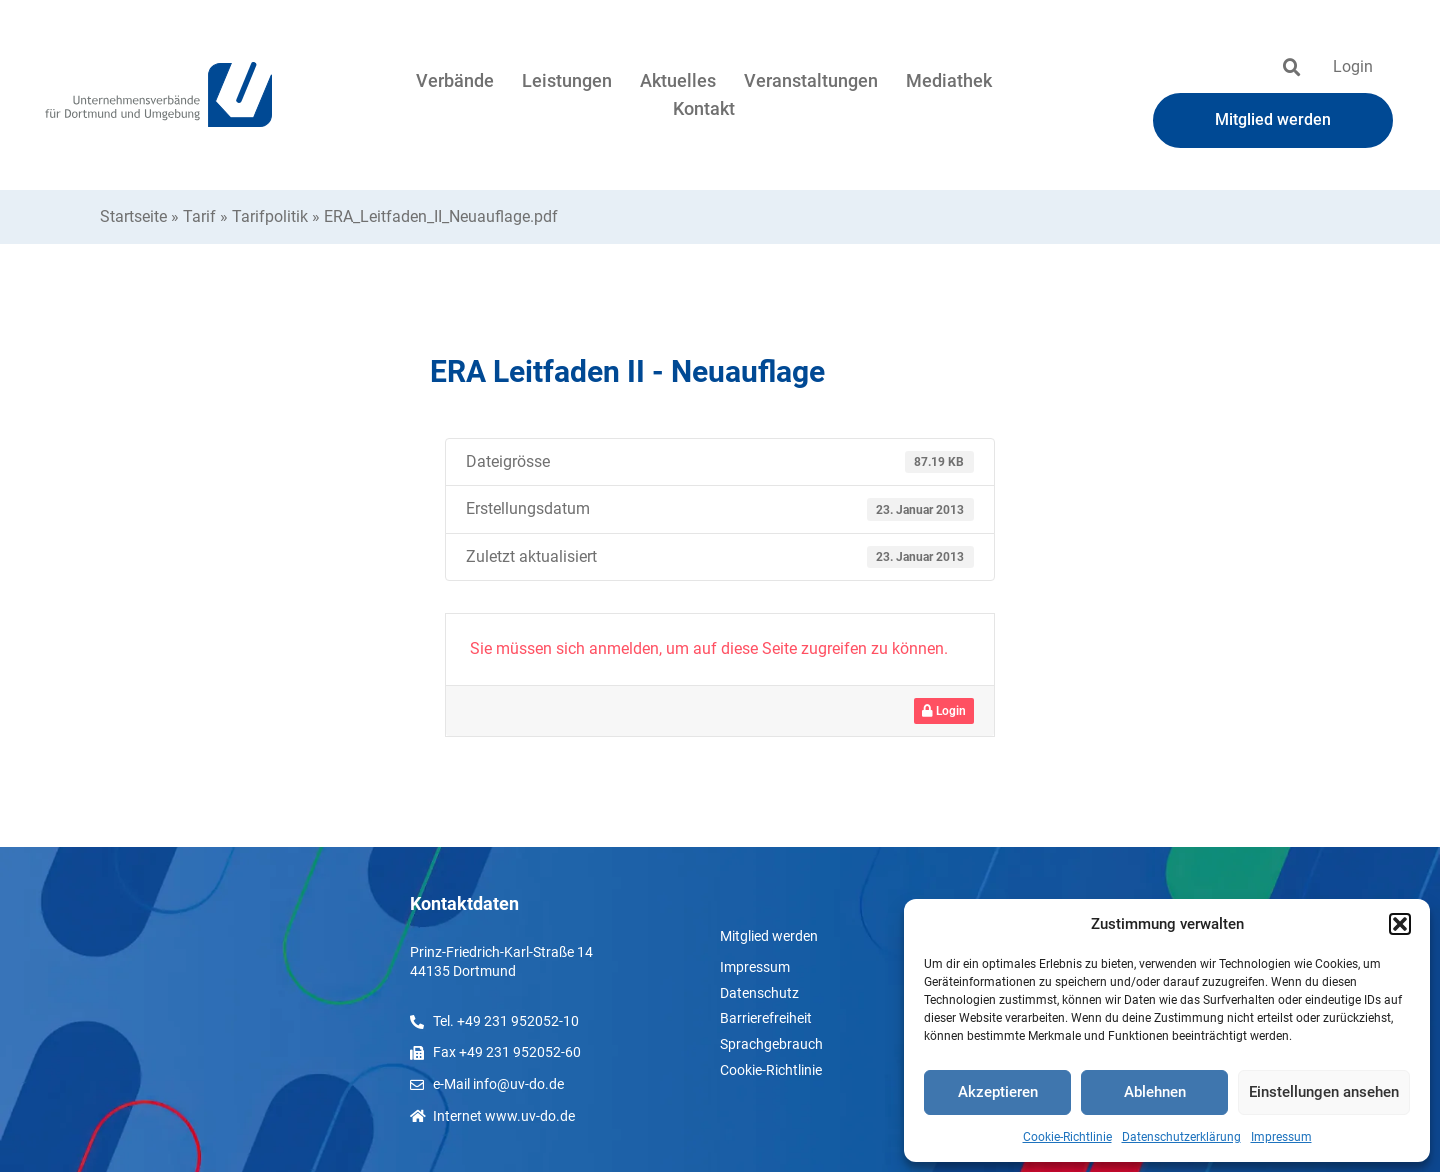 This screenshot has width=1440, height=1172. Describe the element at coordinates (949, 80) in the screenshot. I see `Mediathek` at that location.